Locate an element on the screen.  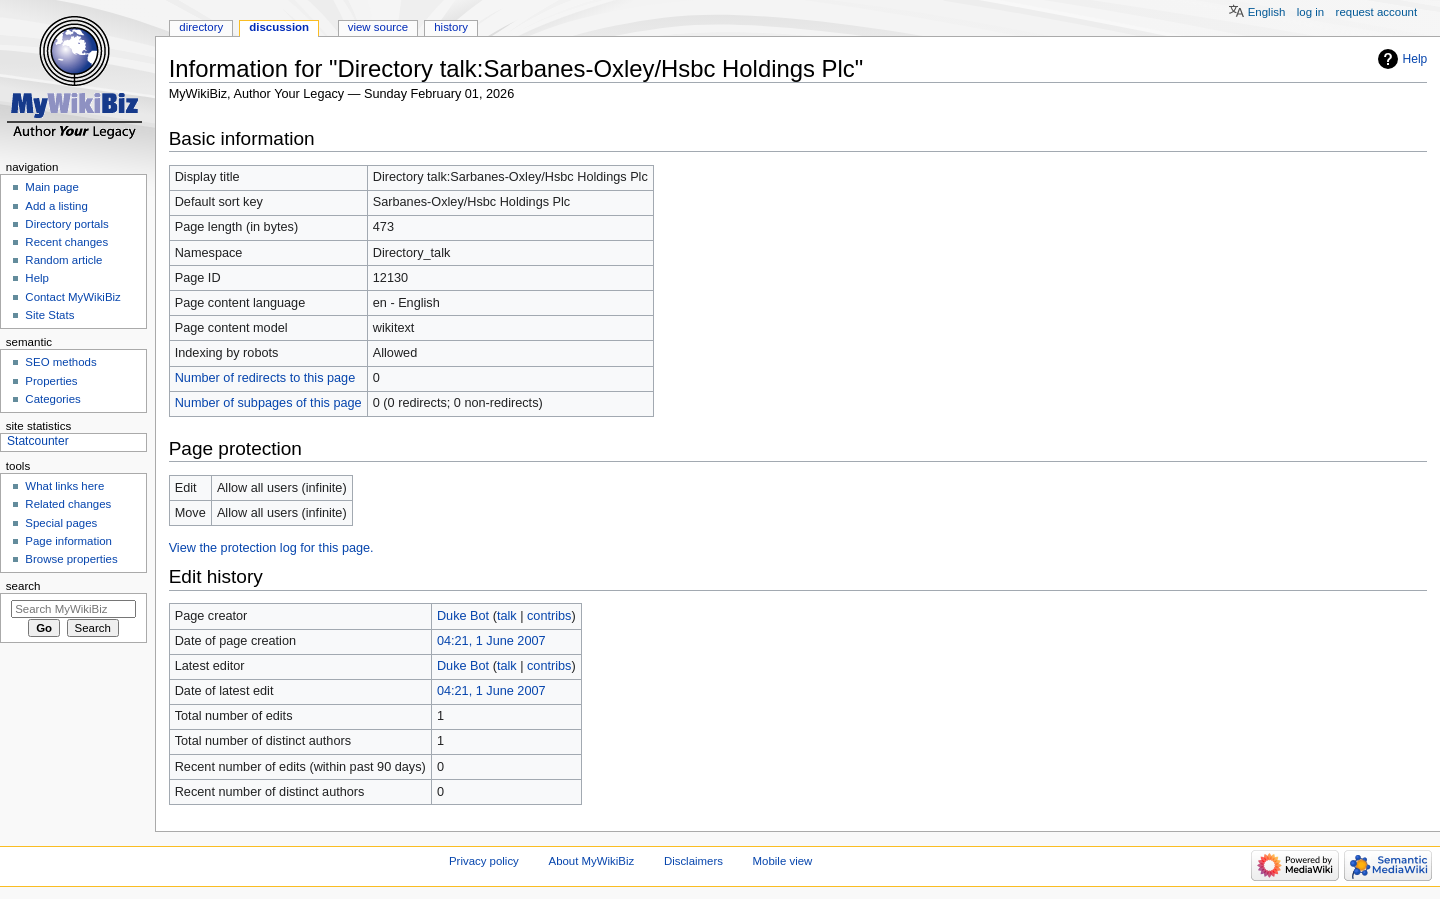
Recent changes is located at coordinates (66, 242).